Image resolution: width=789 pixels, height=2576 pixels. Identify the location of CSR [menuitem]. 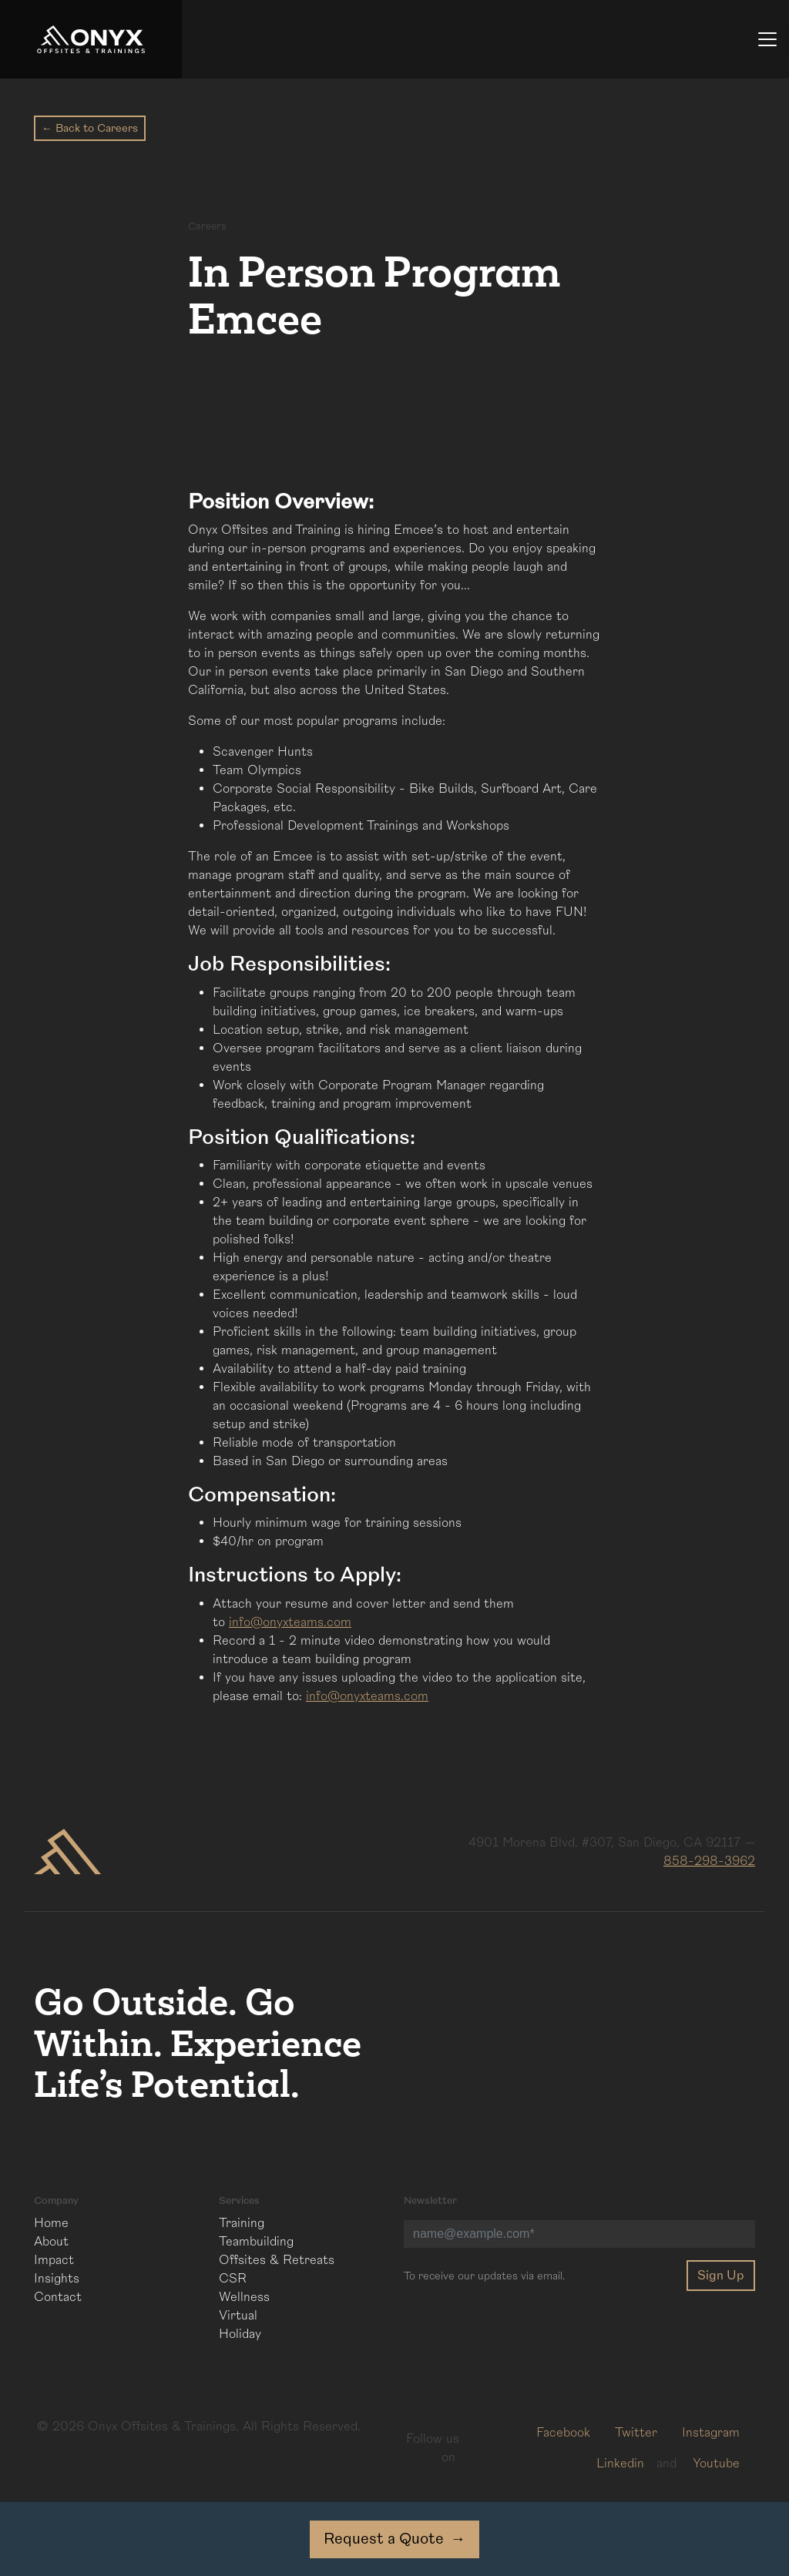
(233, 2278).